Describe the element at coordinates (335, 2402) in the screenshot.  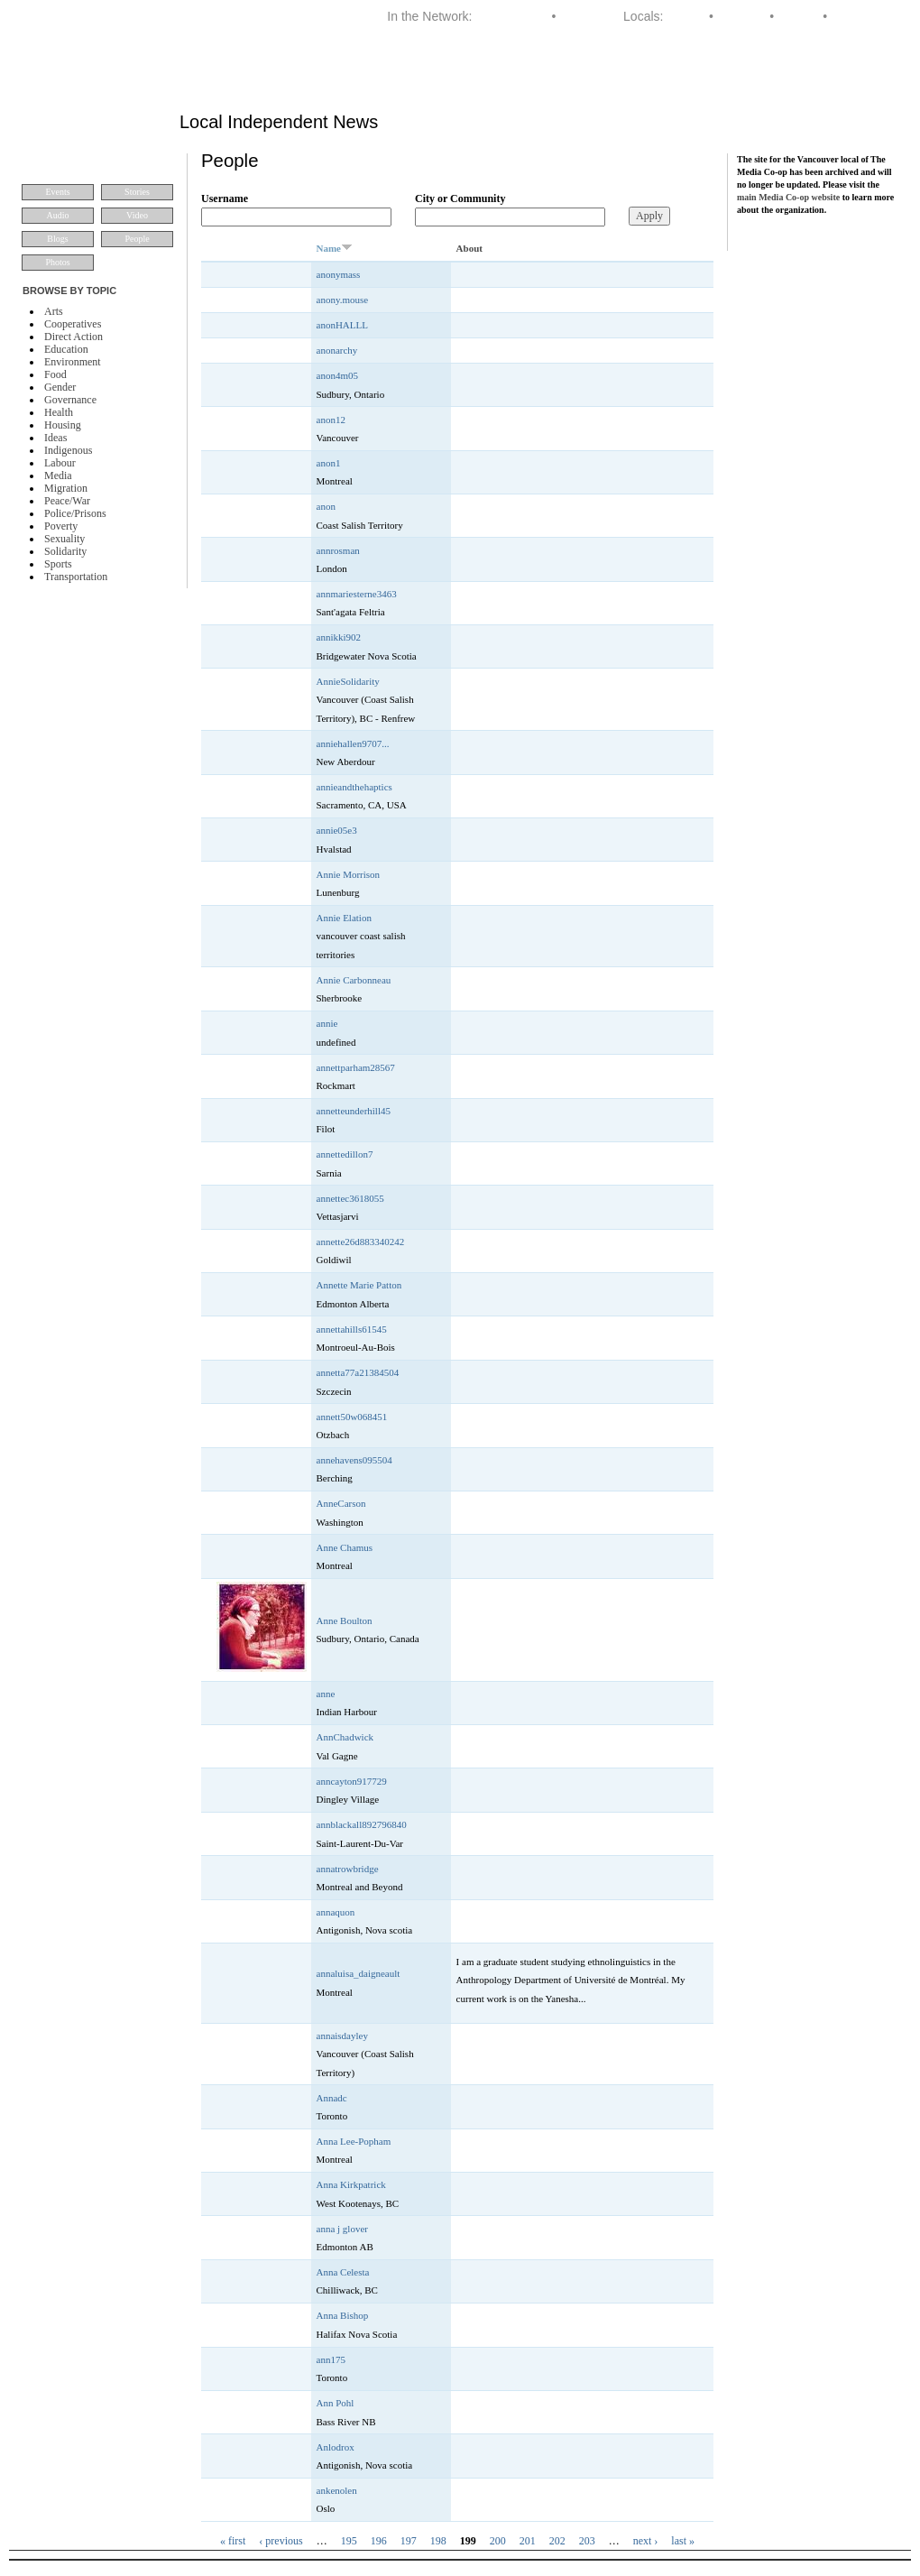
I see `Ann Pohl` at that location.